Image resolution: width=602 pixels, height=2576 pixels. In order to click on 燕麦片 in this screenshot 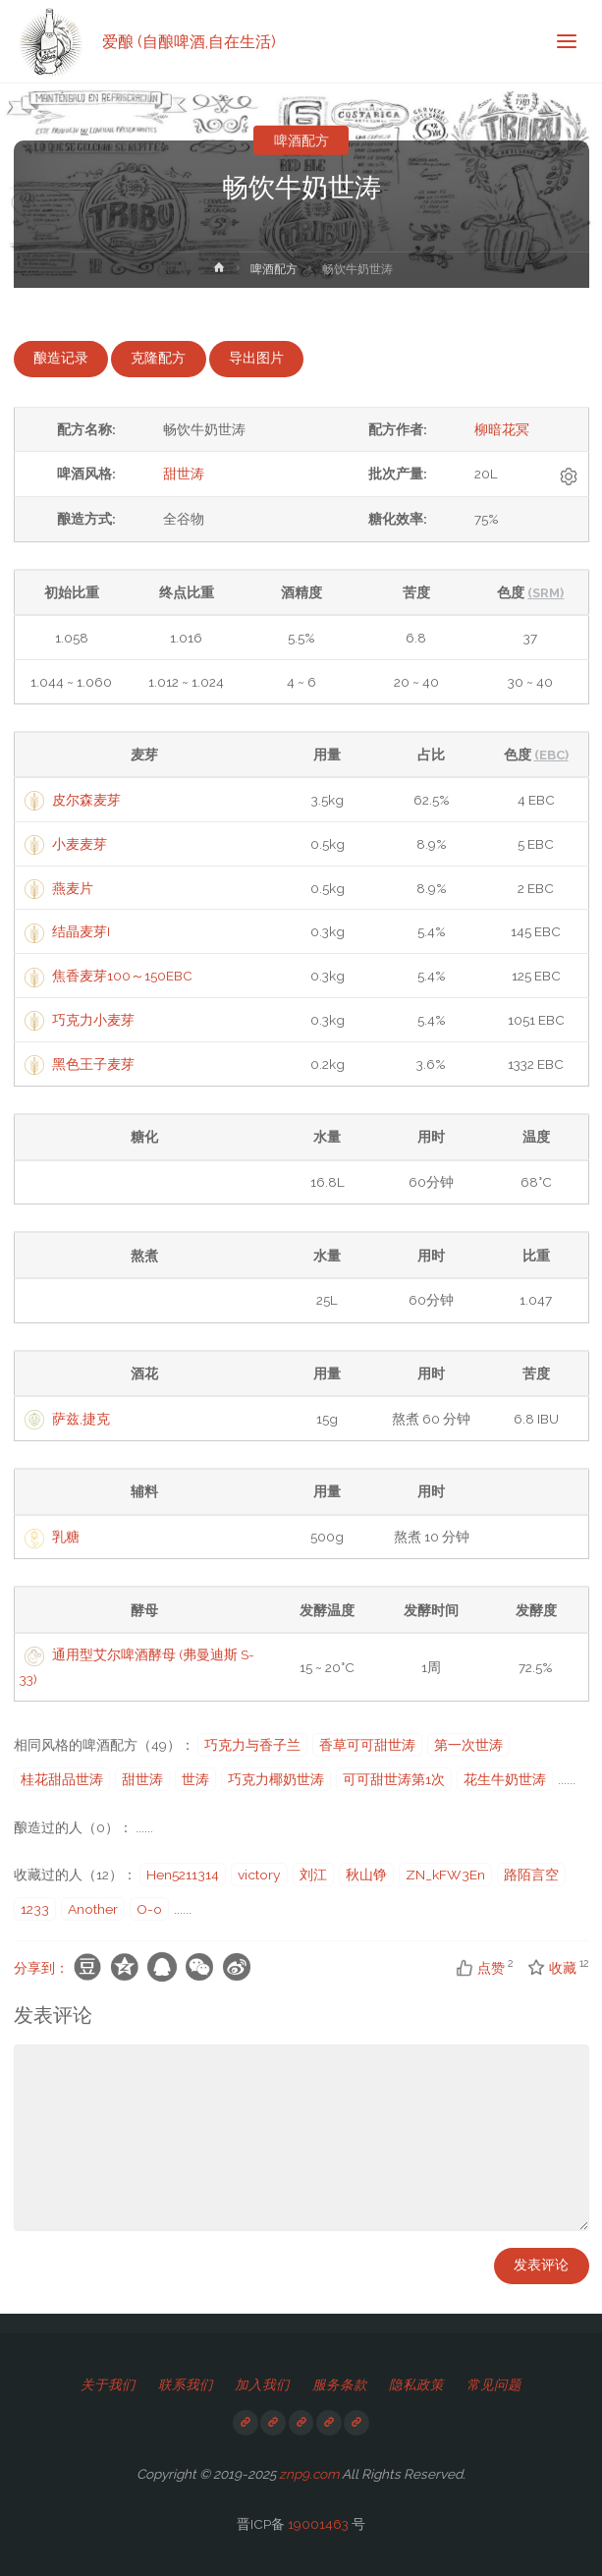, I will do `click(72, 888)`.